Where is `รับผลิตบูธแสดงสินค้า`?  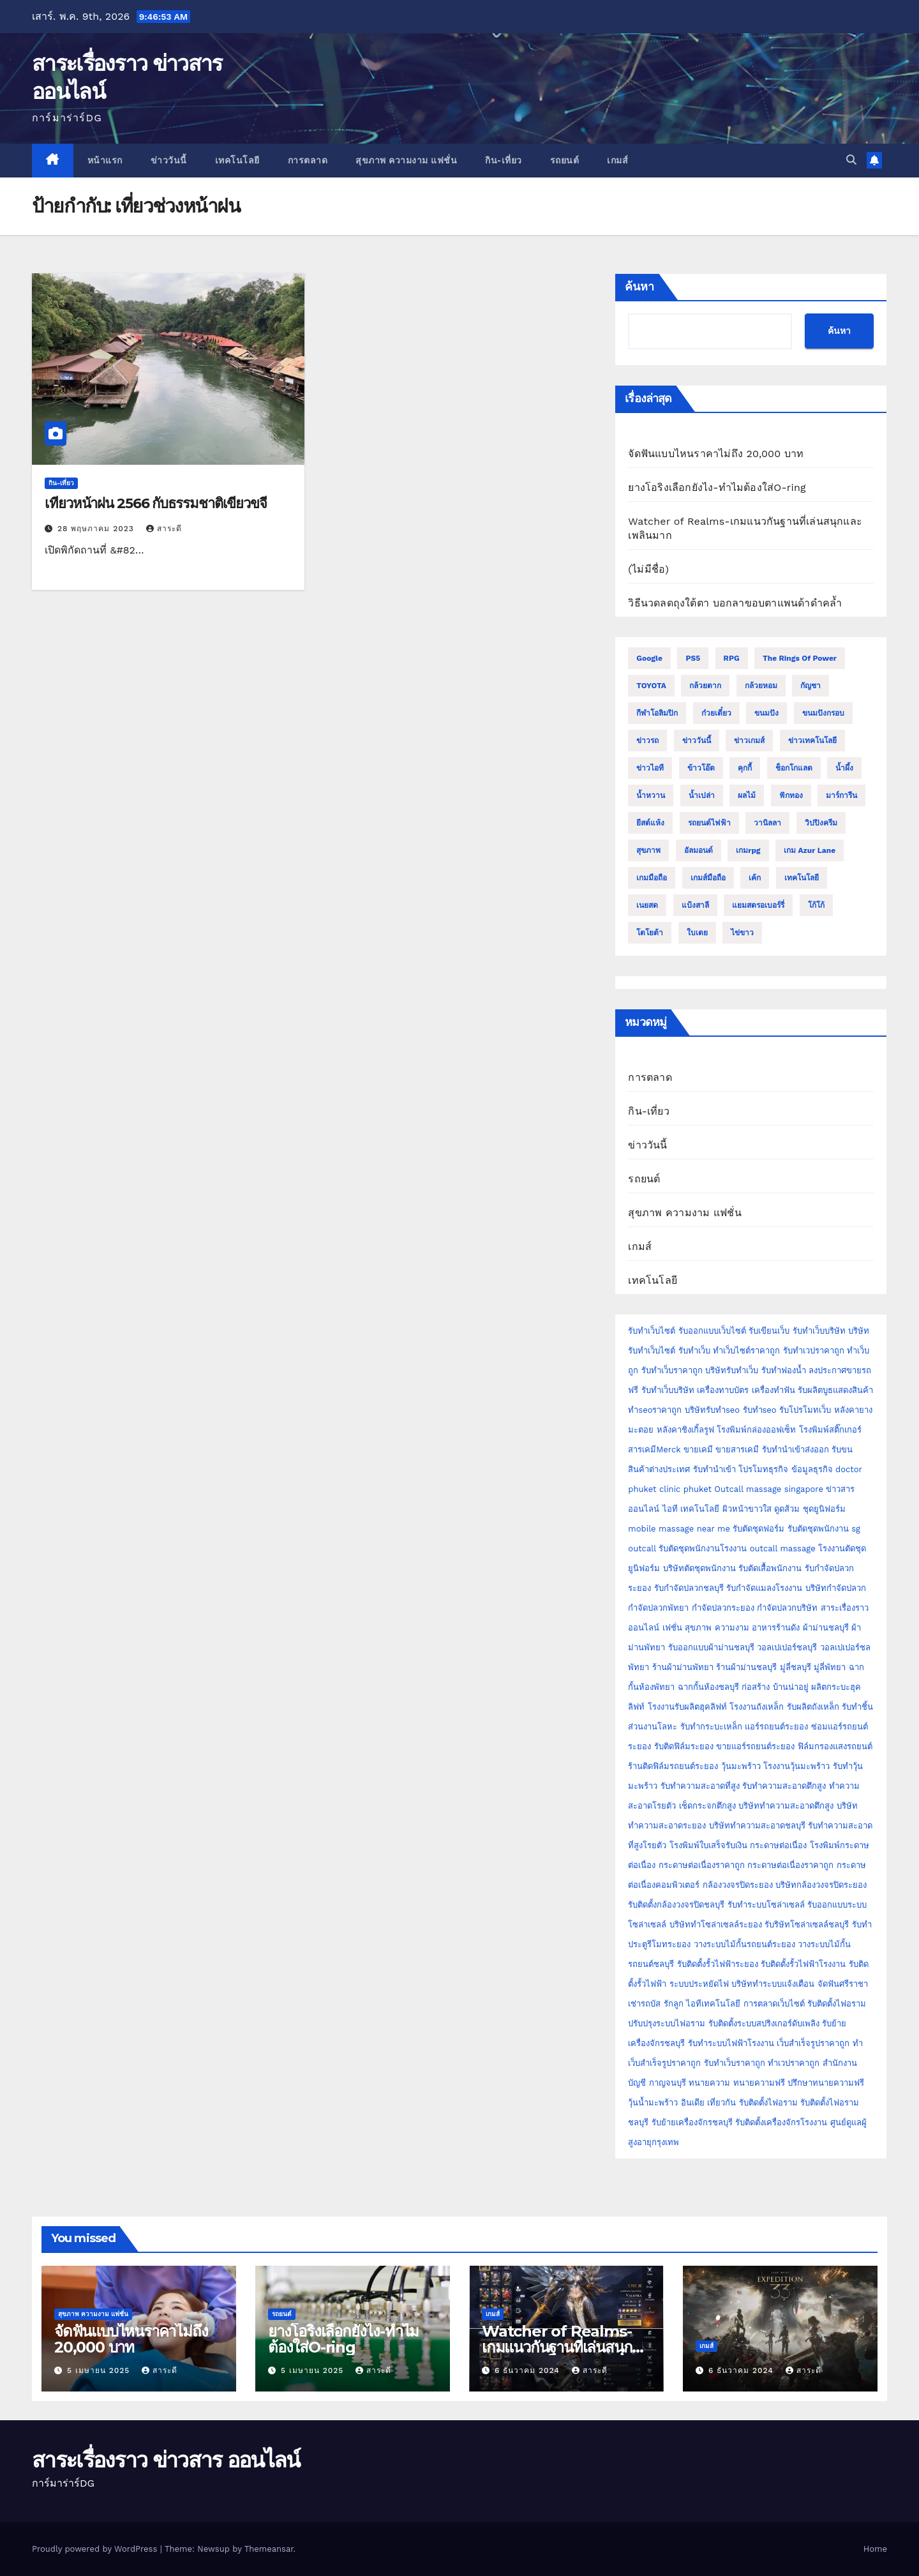 รับผลิตบูธแสดงสินค้า is located at coordinates (835, 1390).